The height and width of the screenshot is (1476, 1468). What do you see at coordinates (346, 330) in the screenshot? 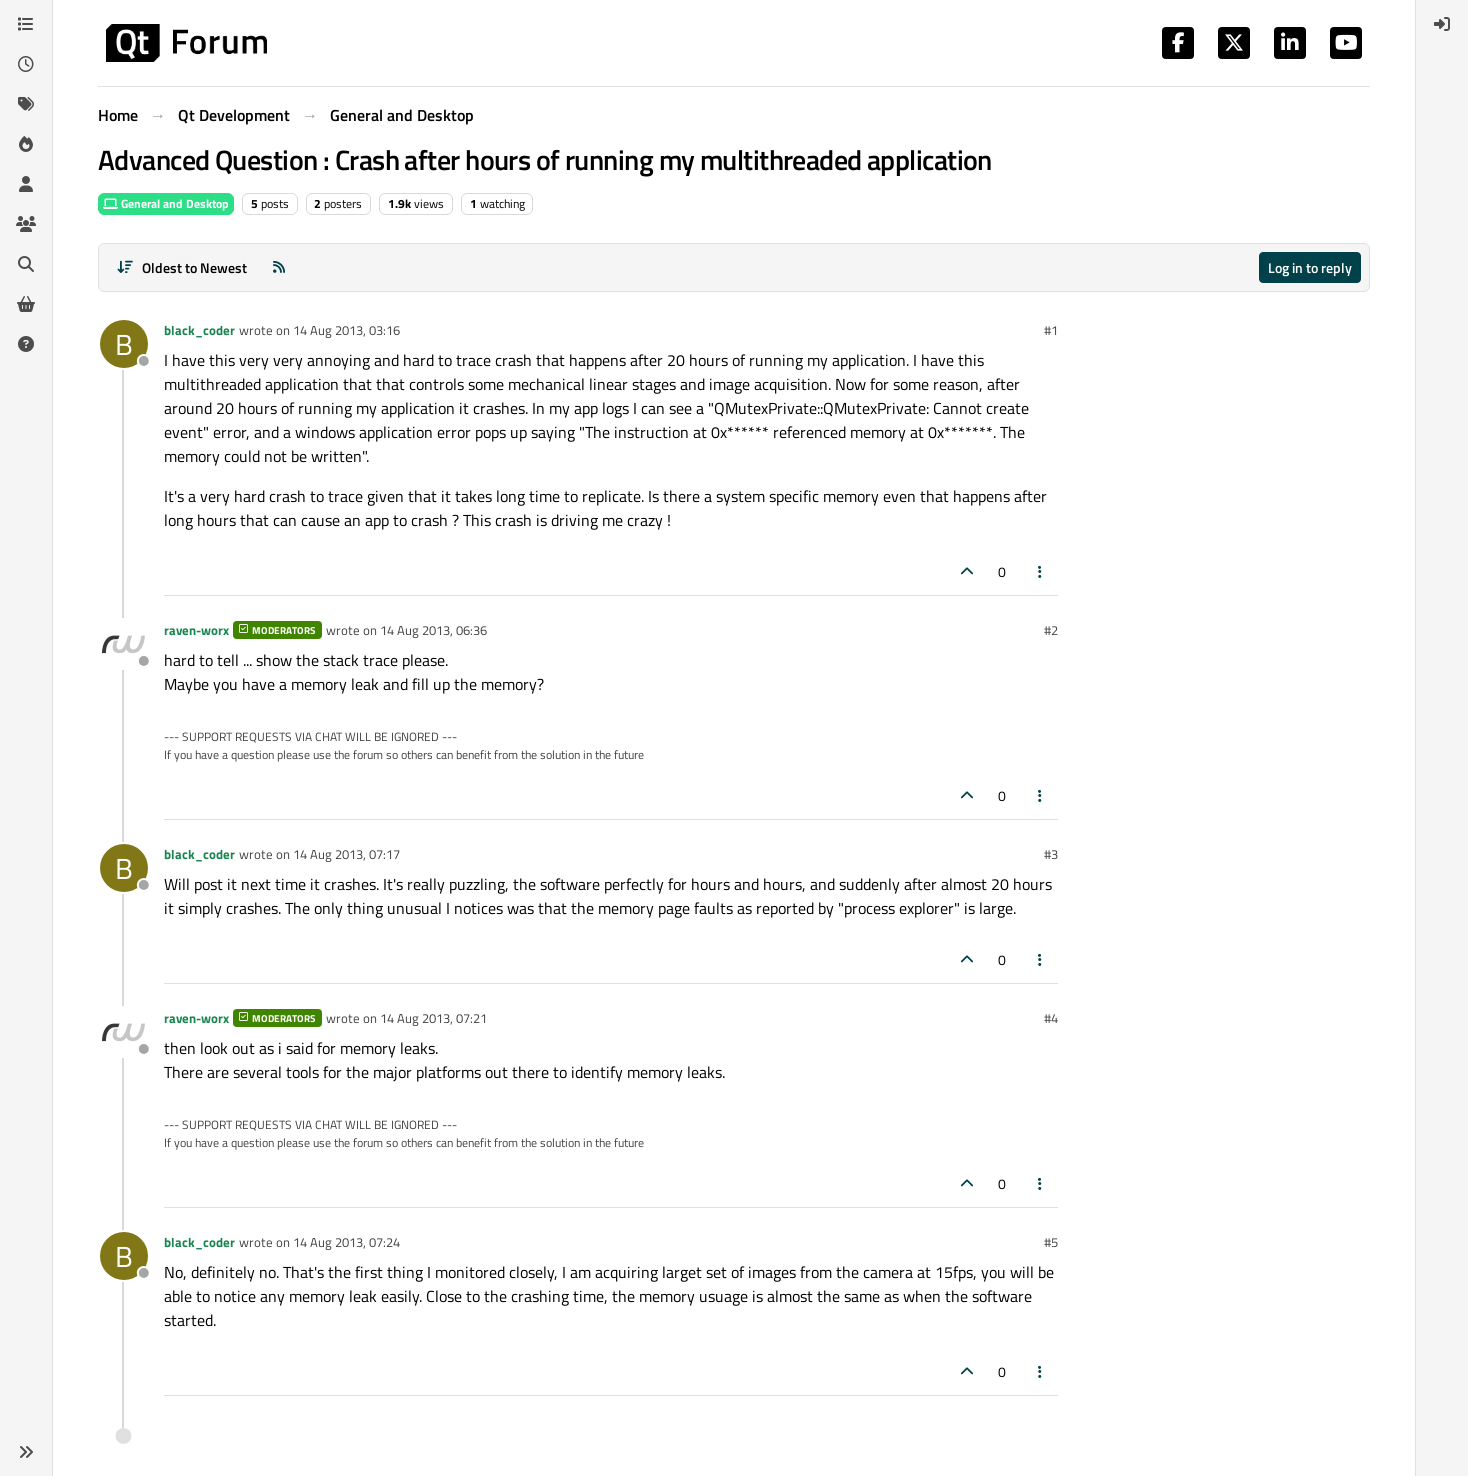
I see `14 Aug 2013, 03:16` at bounding box center [346, 330].